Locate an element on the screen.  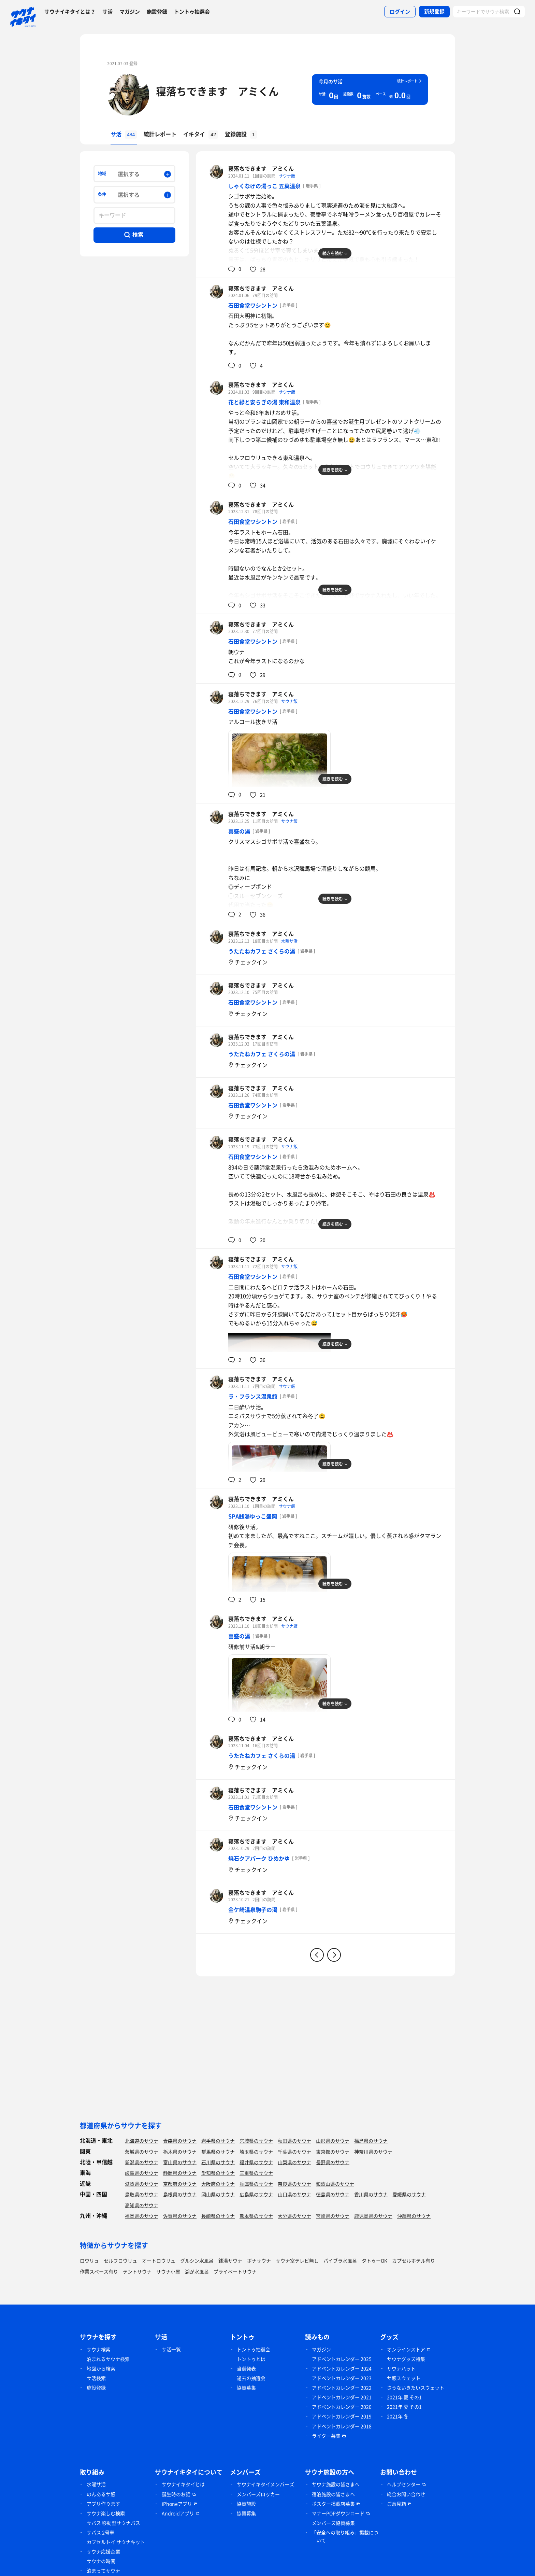
サウナイキタイメンバーズ is located at coordinates (265, 2484).